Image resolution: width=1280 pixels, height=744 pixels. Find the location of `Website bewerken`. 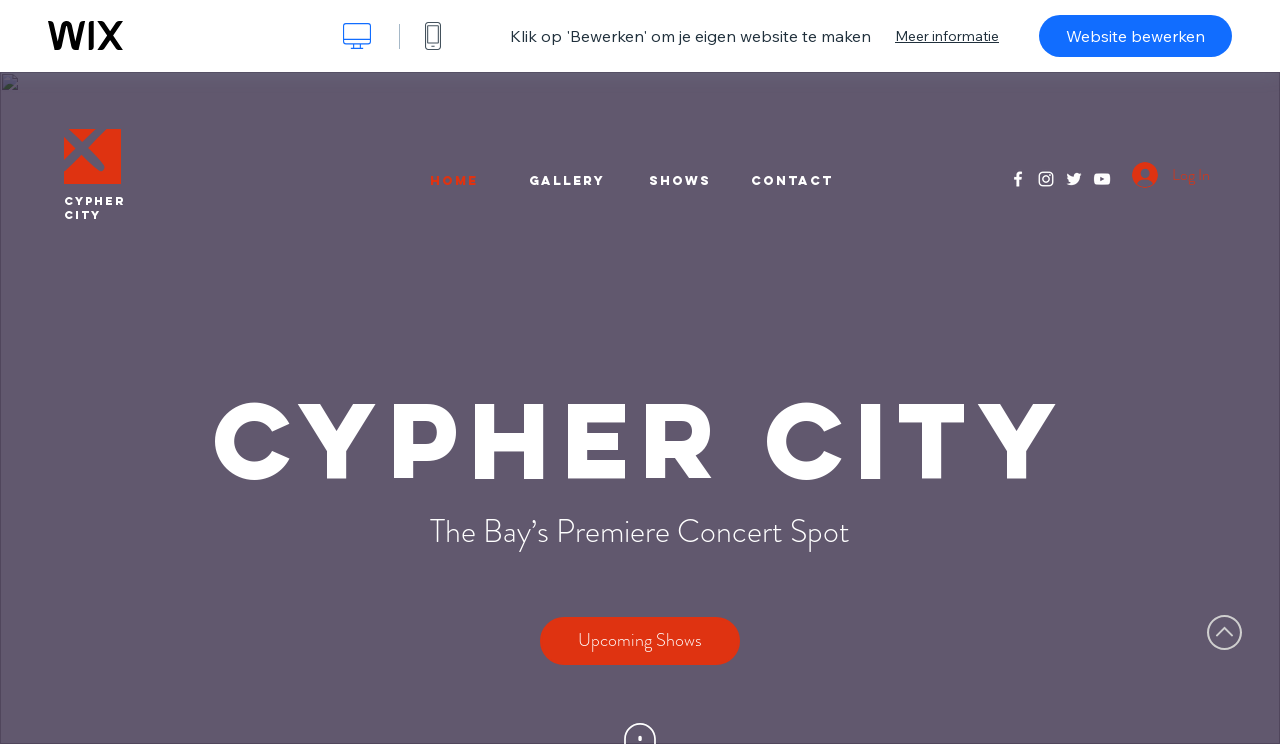

Website bewerken is located at coordinates (1135, 36).